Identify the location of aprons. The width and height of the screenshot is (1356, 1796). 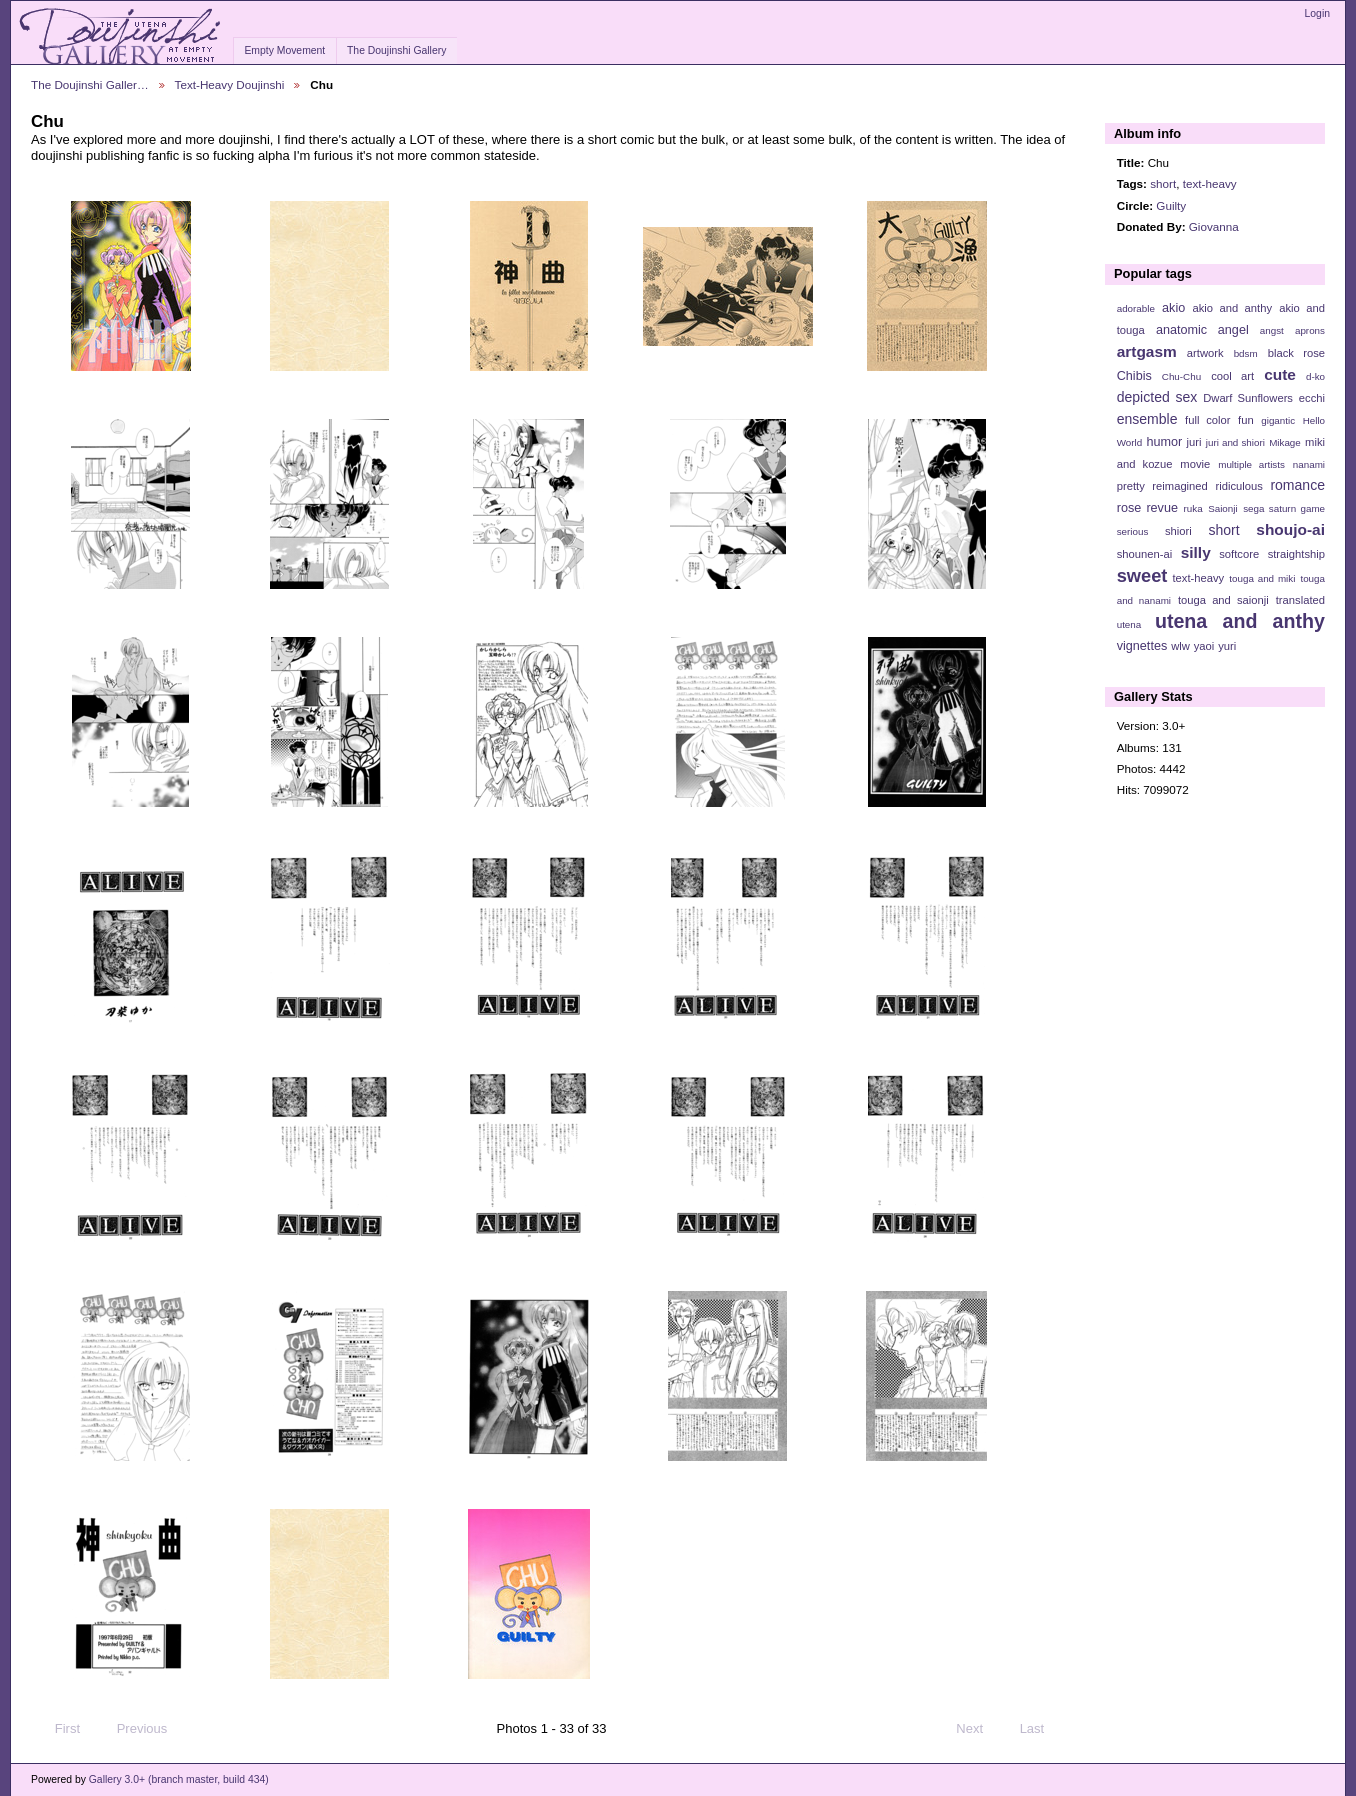
(1310, 330).